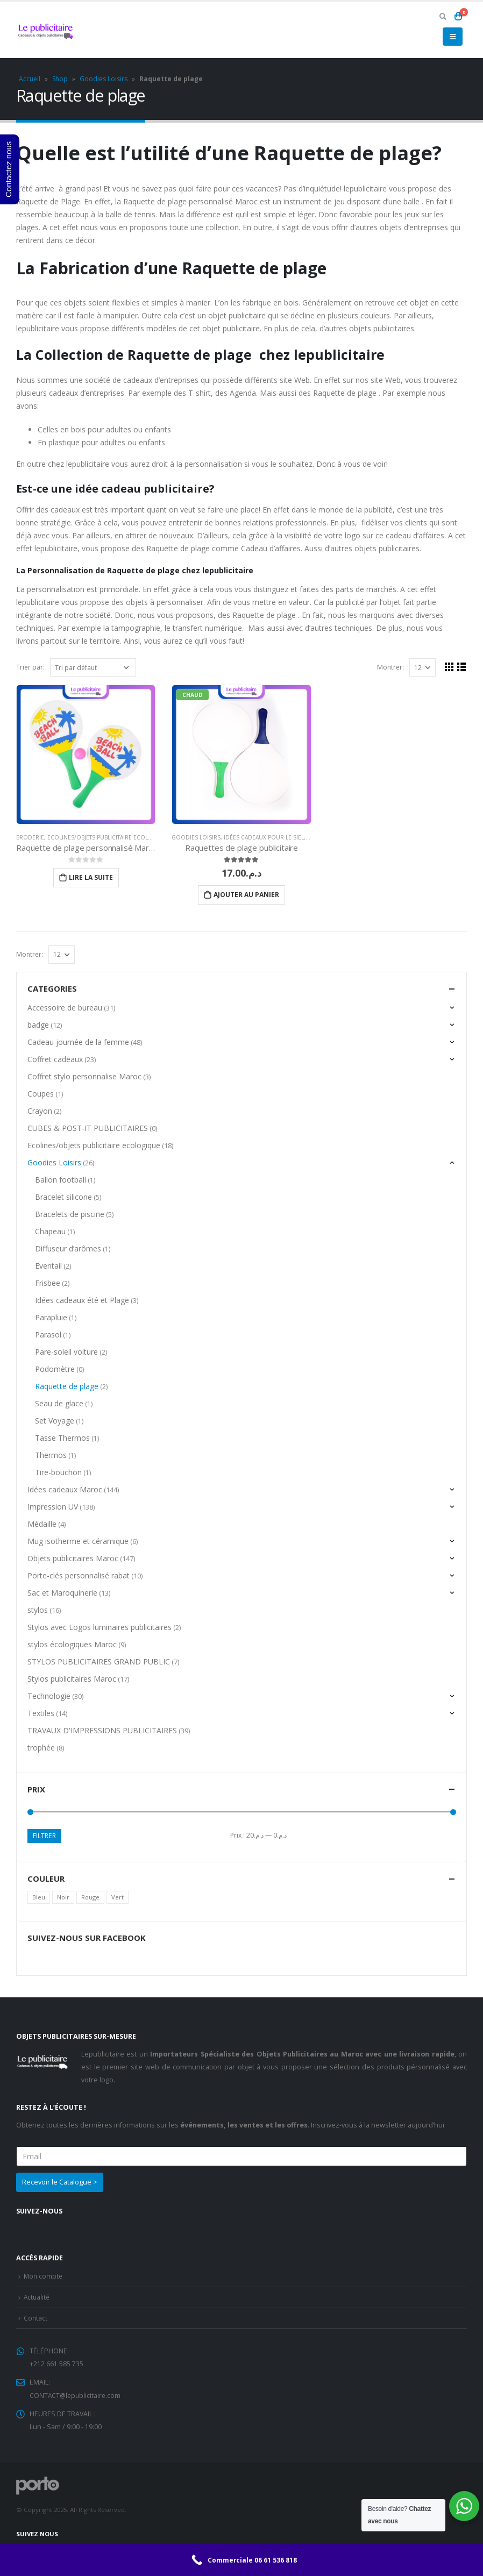 The width and height of the screenshot is (483, 2576). What do you see at coordinates (246, 894) in the screenshot?
I see `Ajouter au panier [Ajouter “Raquettes de plage publicitaire” à votre panier]` at bounding box center [246, 894].